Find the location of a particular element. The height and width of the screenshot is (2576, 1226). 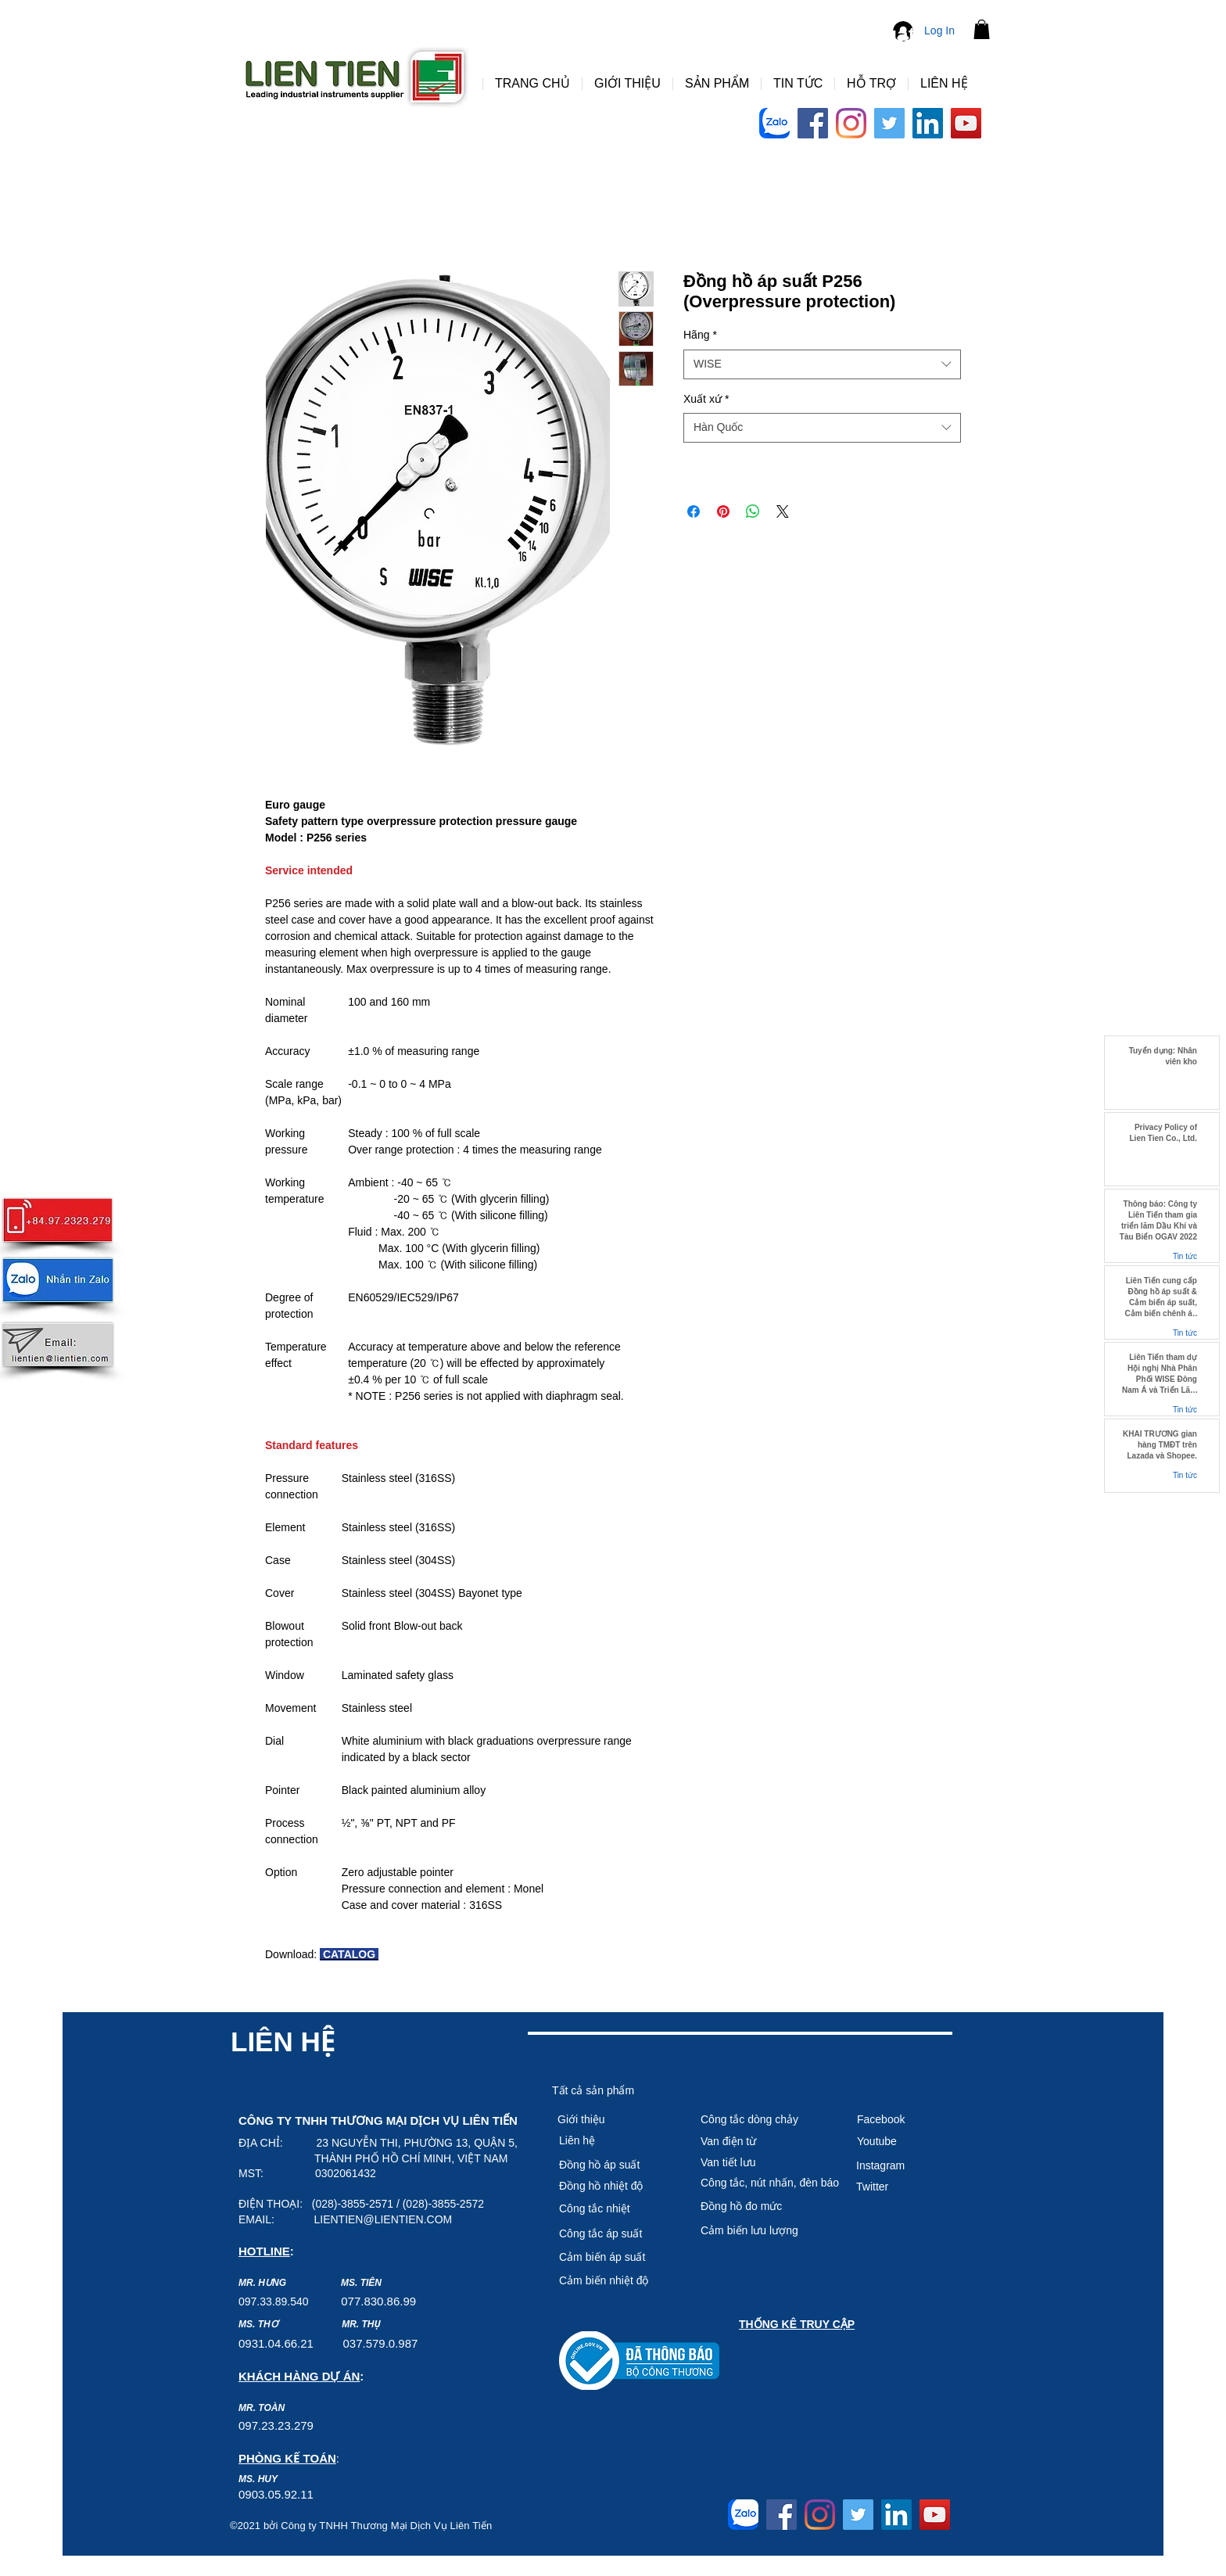

[Công tắc, nút nhấn, đèn báo] is located at coordinates (770, 2183).